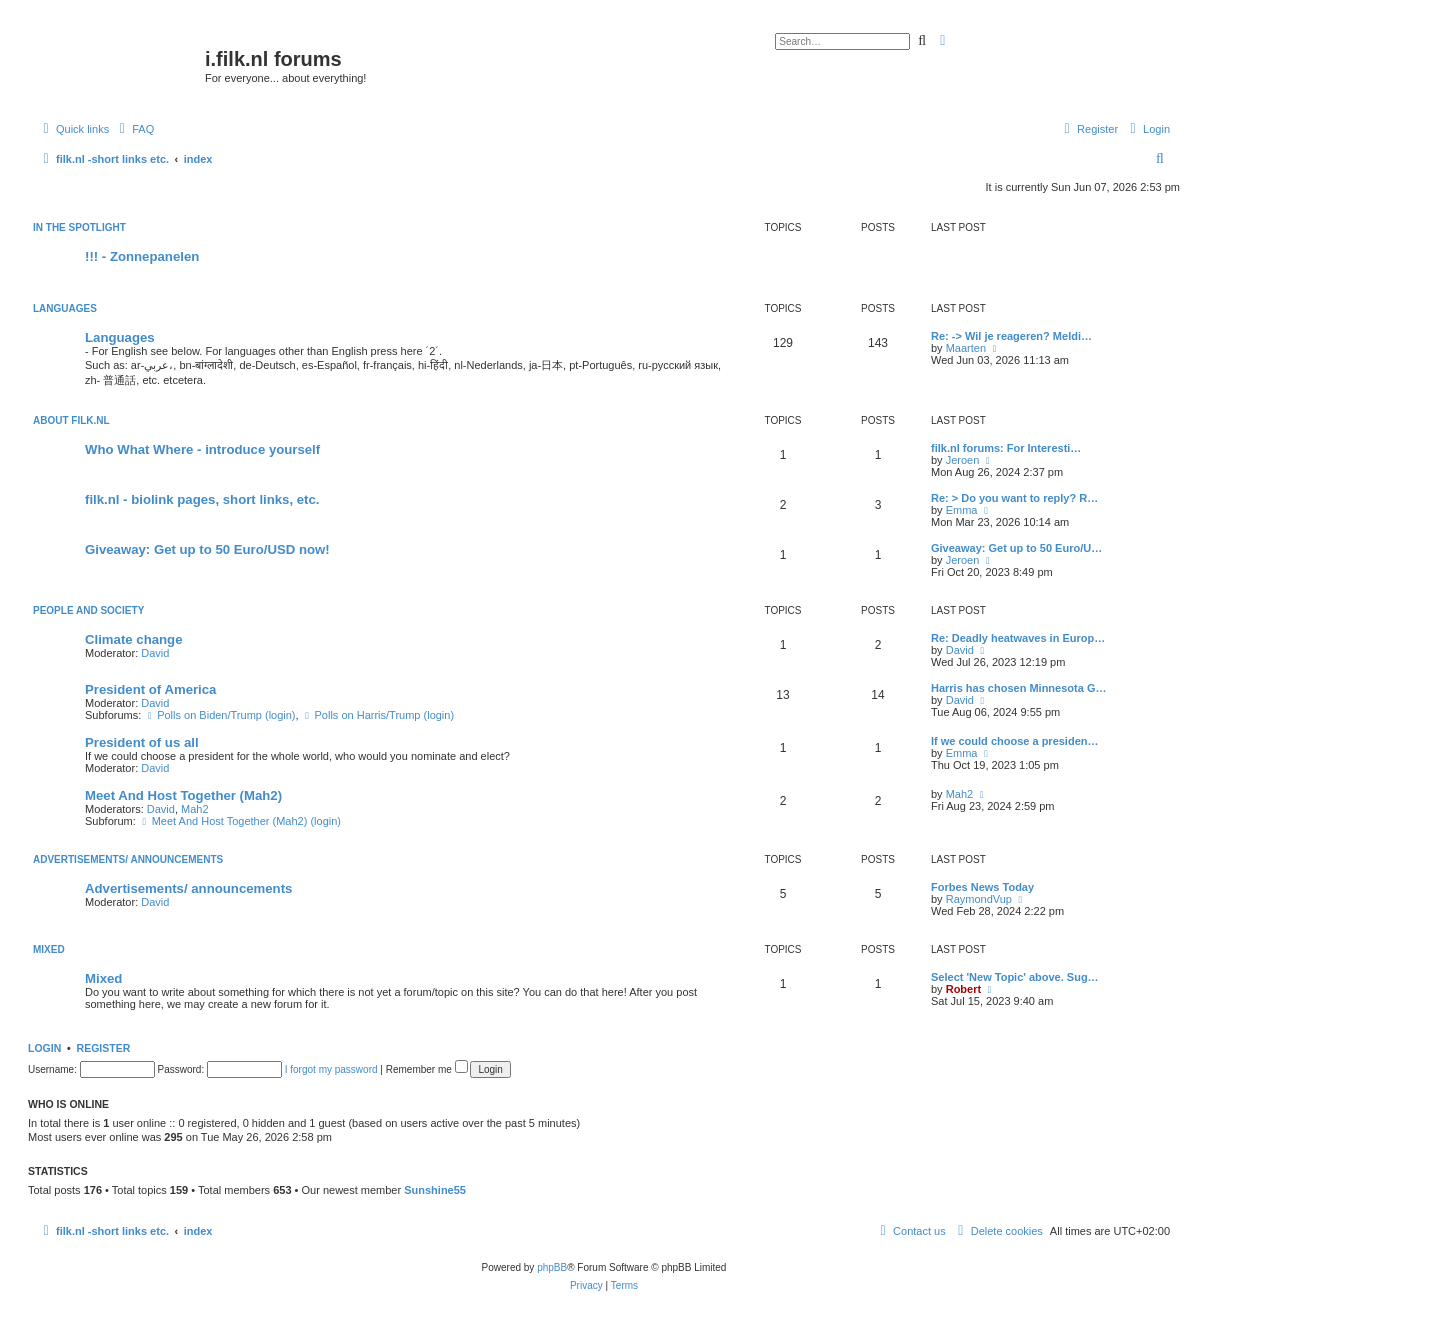 This screenshot has width=1440, height=1333. Describe the element at coordinates (207, 549) in the screenshot. I see `Giveaway: Get up to 50 Euro/USD now!` at that location.